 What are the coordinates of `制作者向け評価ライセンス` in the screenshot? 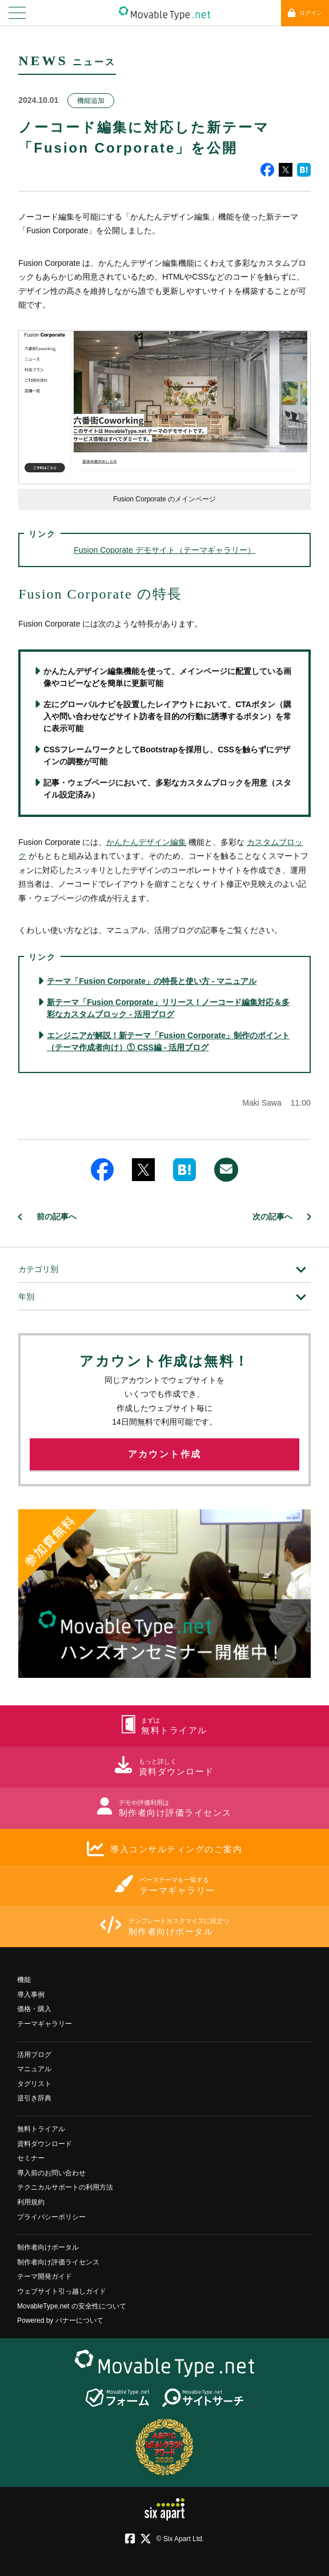 It's located at (58, 2262).